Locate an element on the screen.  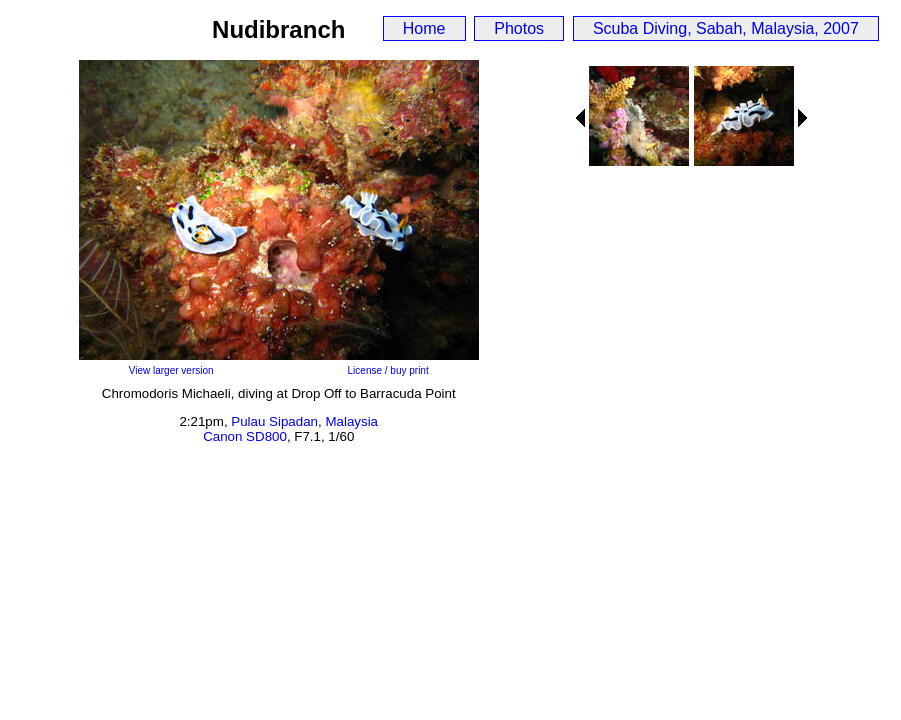
Malaysia is located at coordinates (351, 421).